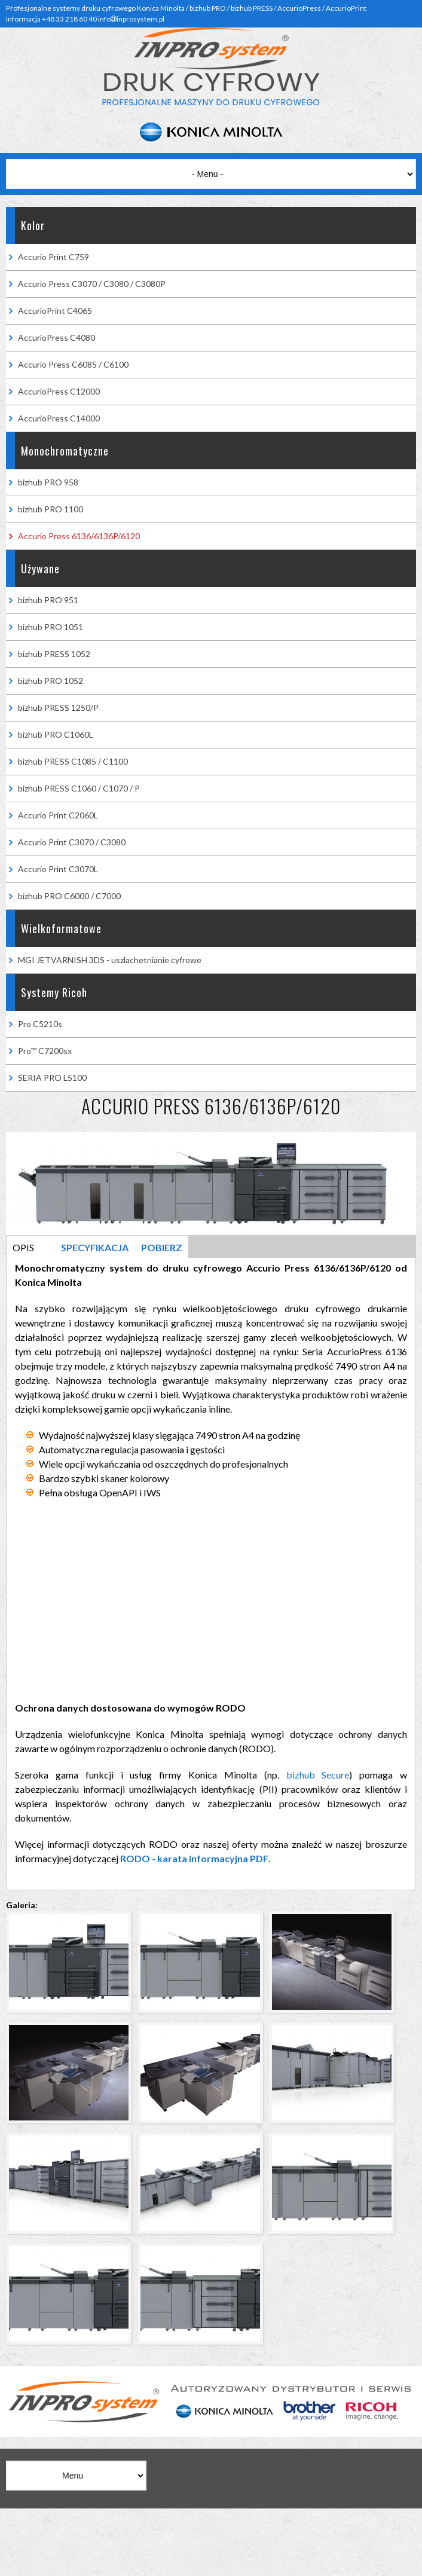 The width and height of the screenshot is (422, 2576). What do you see at coordinates (45, 1051) in the screenshot?
I see `Pro™ C7200sx` at bounding box center [45, 1051].